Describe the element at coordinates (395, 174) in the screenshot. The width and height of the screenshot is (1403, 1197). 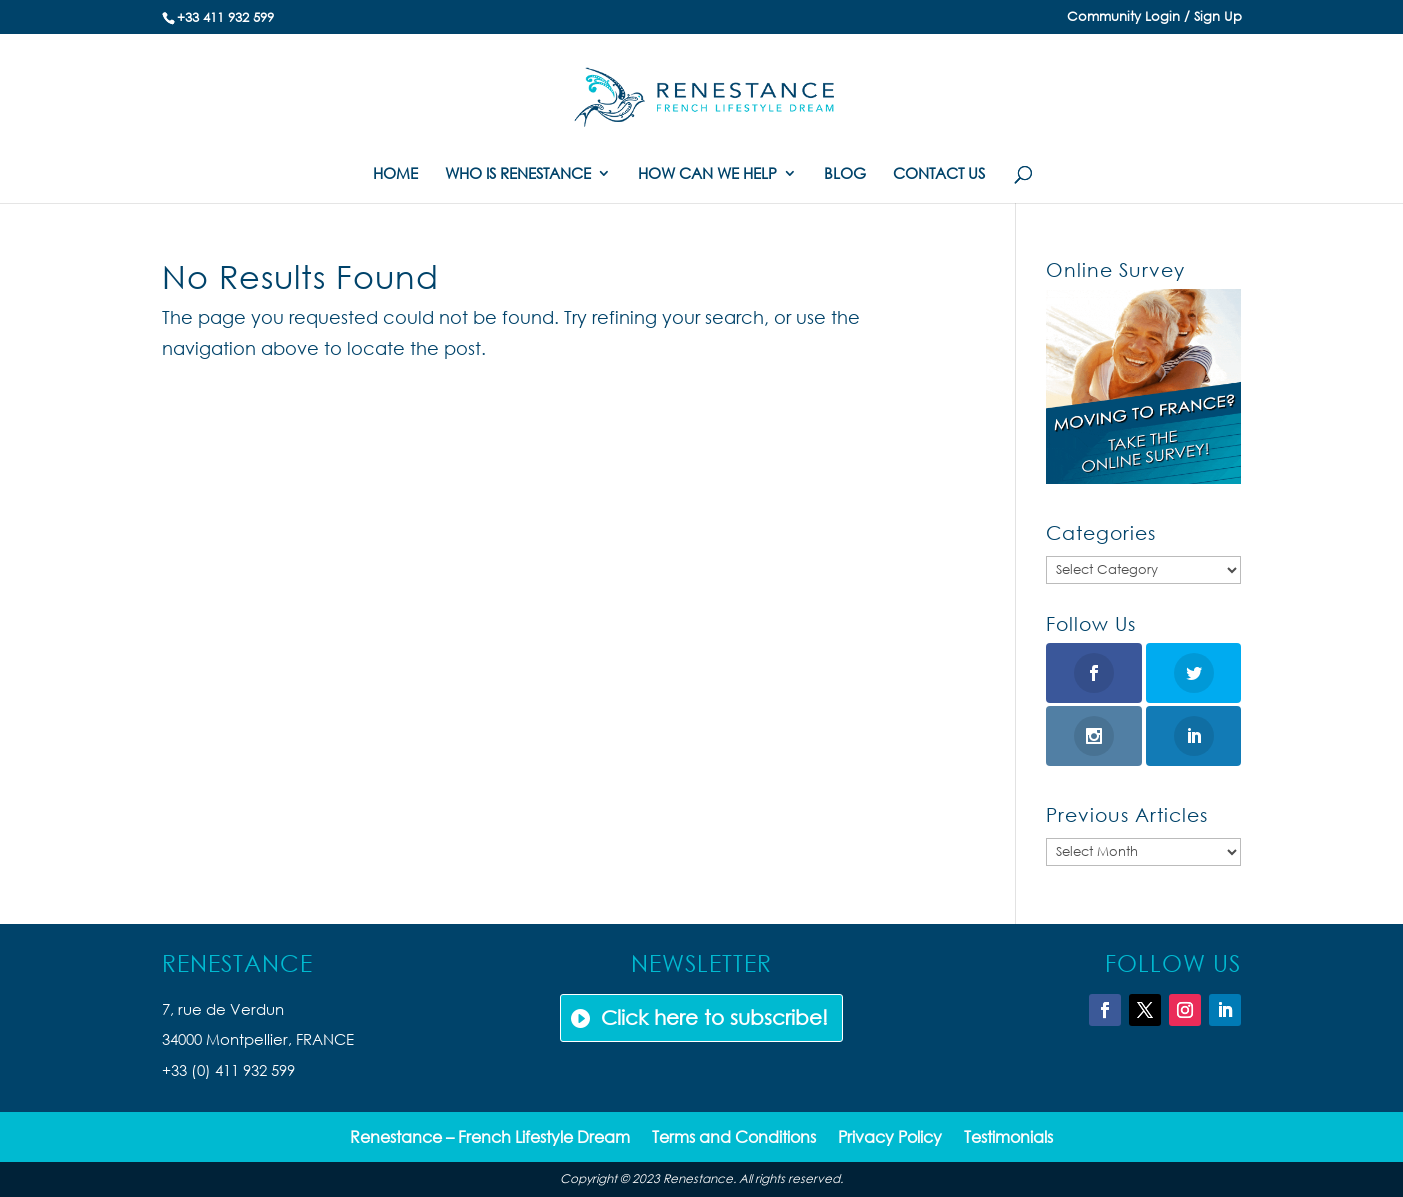
I see `HOME` at that location.